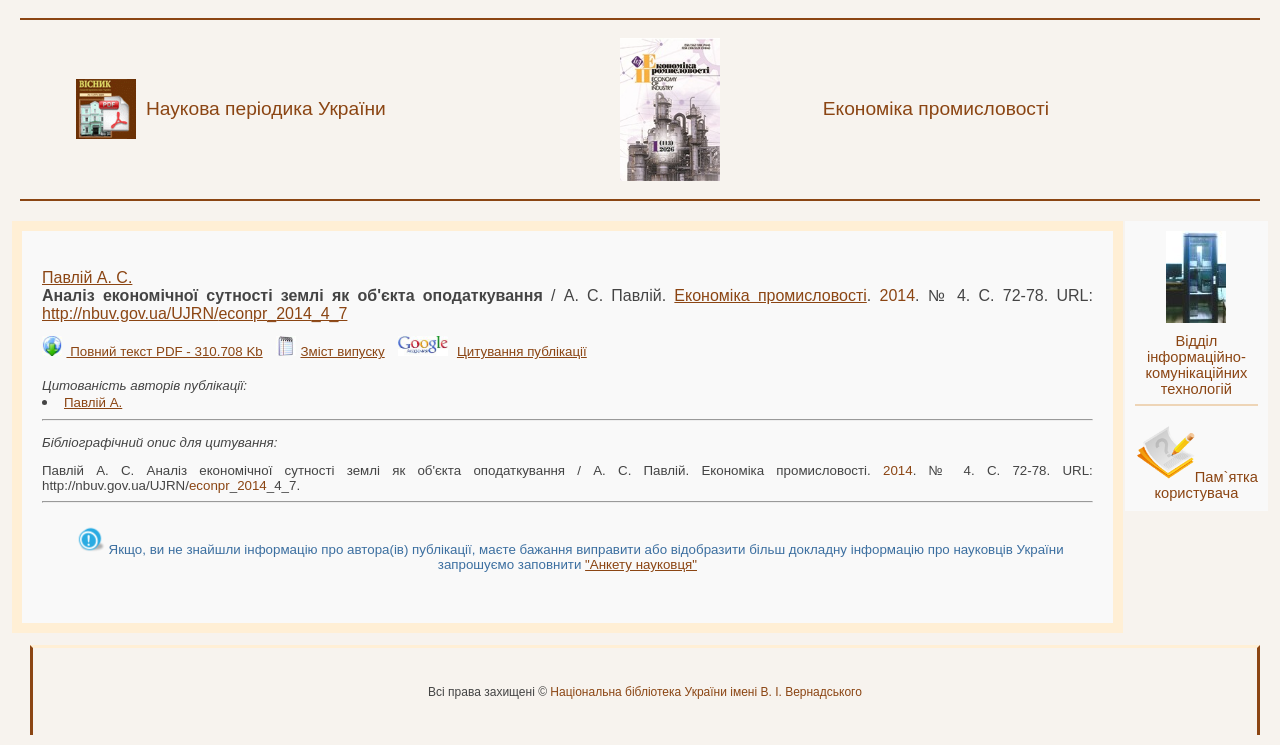  I want to click on Повний текст PDF - 310.708 Kb, so click(164, 351).